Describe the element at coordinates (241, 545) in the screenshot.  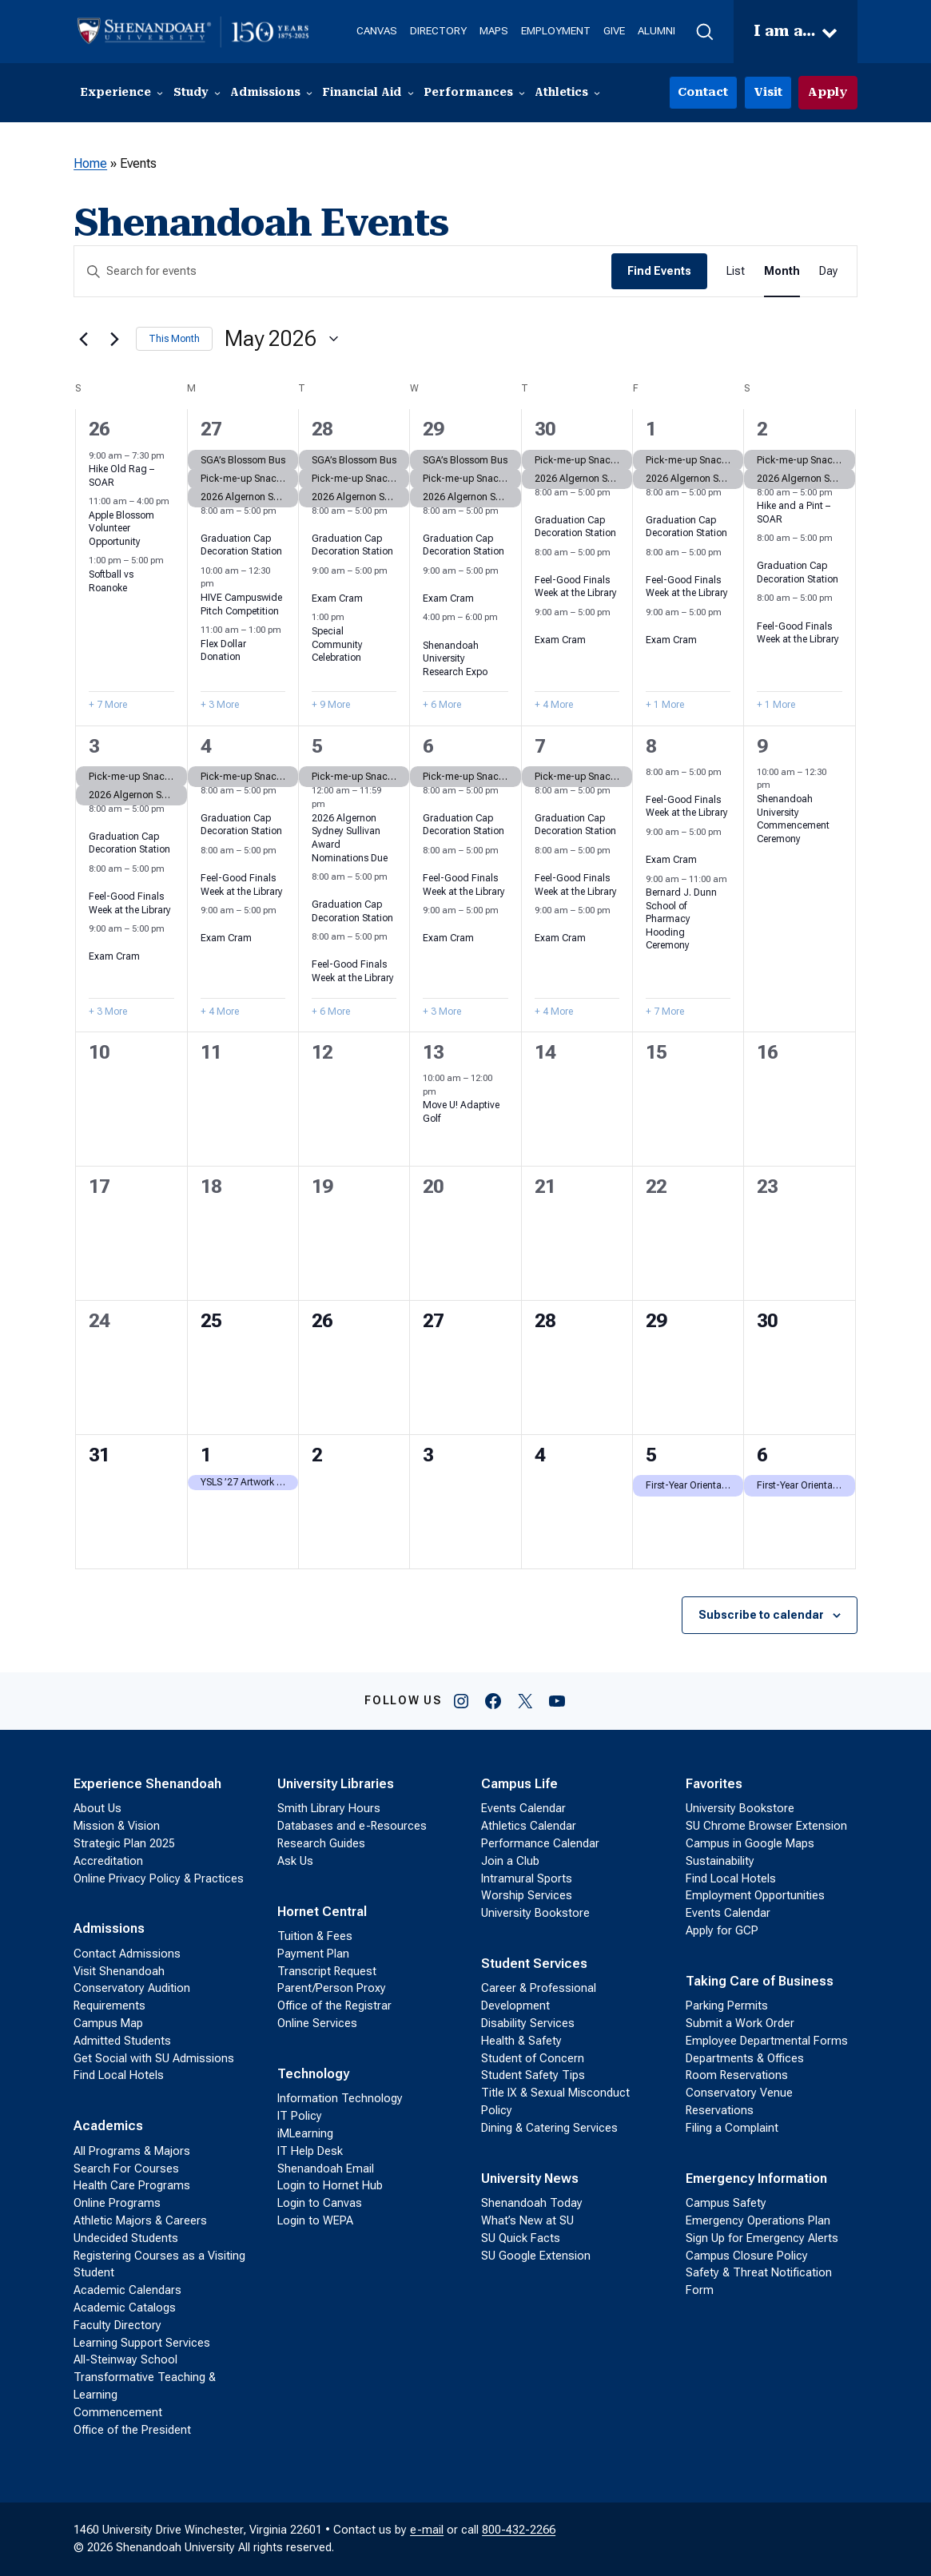
I see `Graduation Cap Decoration Station` at that location.